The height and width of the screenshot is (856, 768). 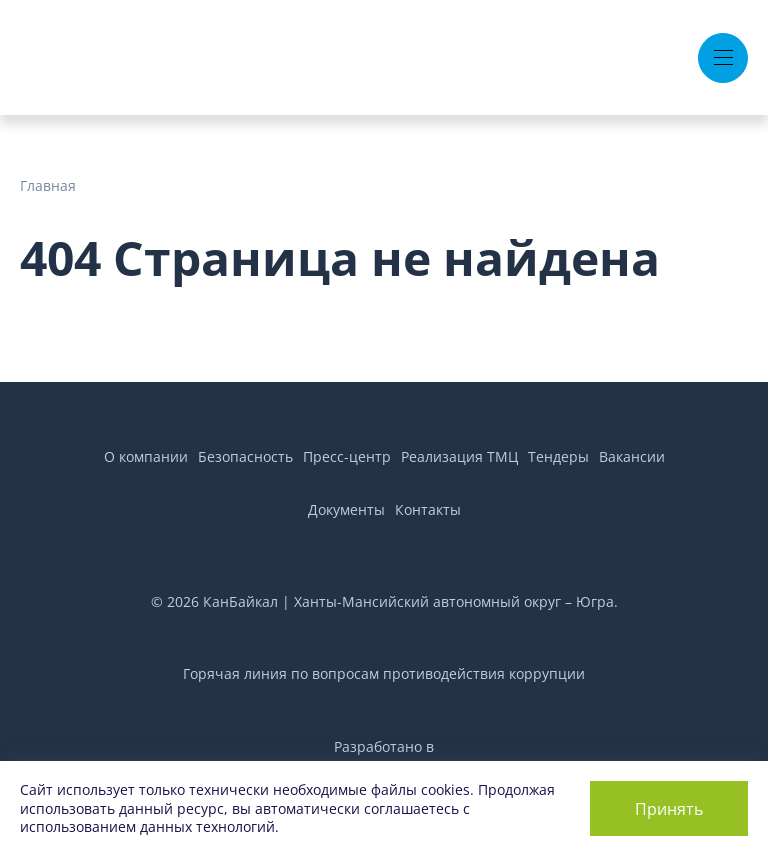 I want to click on Контакты, so click(x=428, y=509).